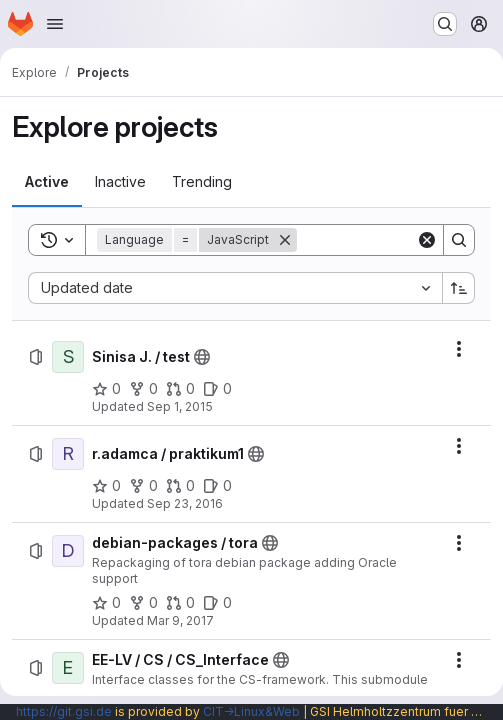 The width and height of the screenshot is (503, 720). Describe the element at coordinates (285, 240) in the screenshot. I see `[Remove]` at that location.